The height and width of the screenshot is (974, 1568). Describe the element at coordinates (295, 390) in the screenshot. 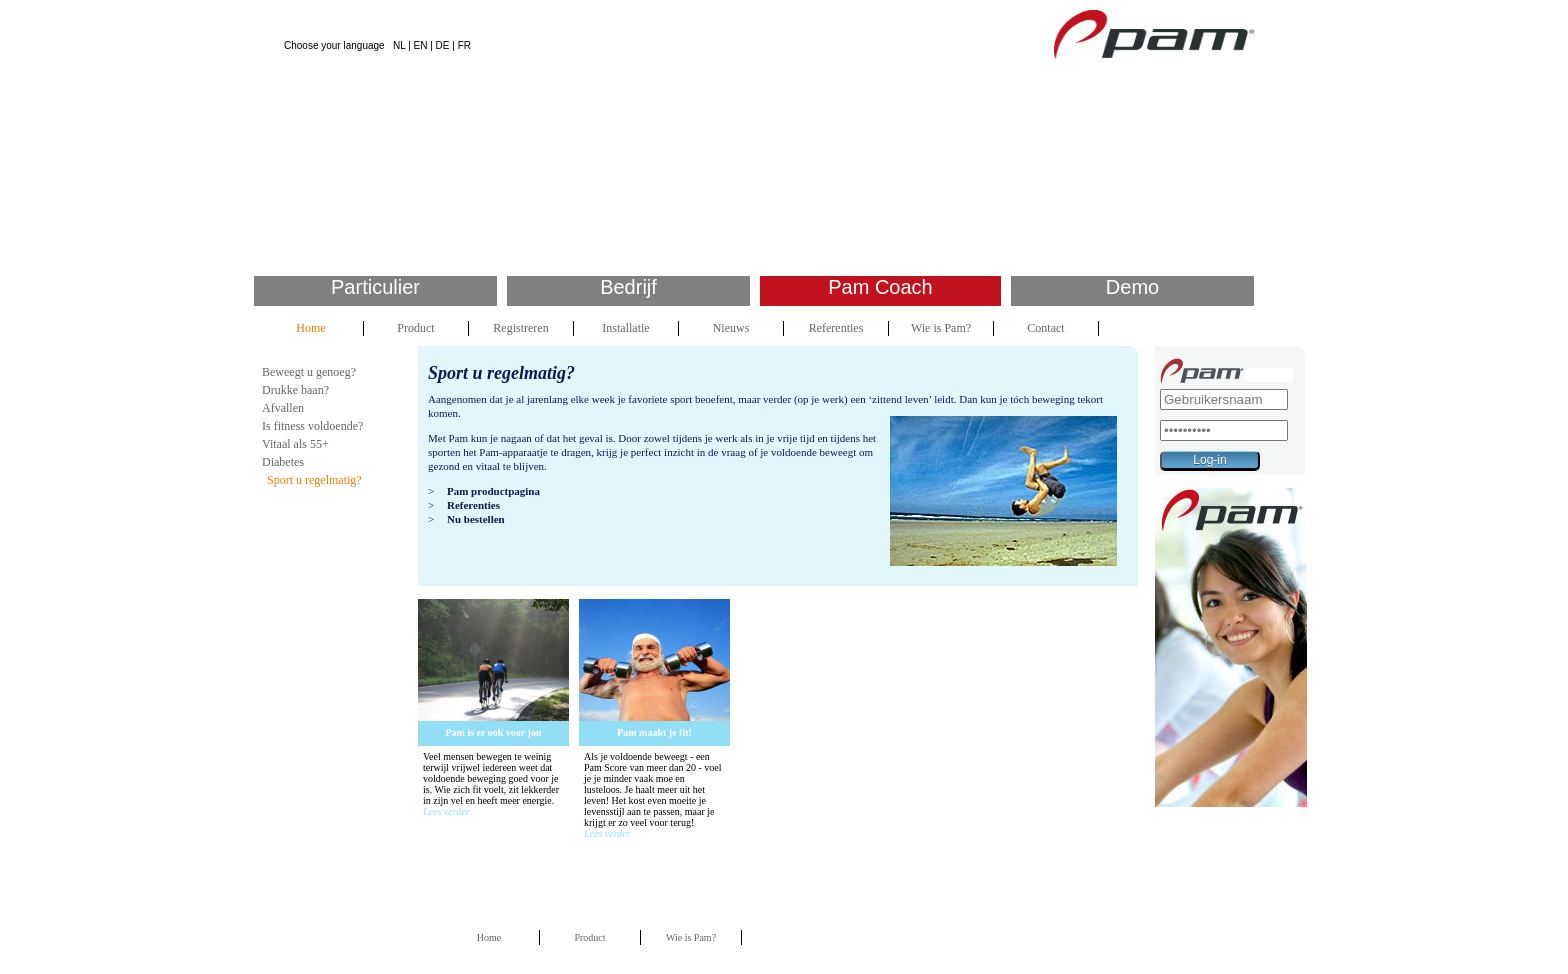

I see `Drukke baan?` at that location.